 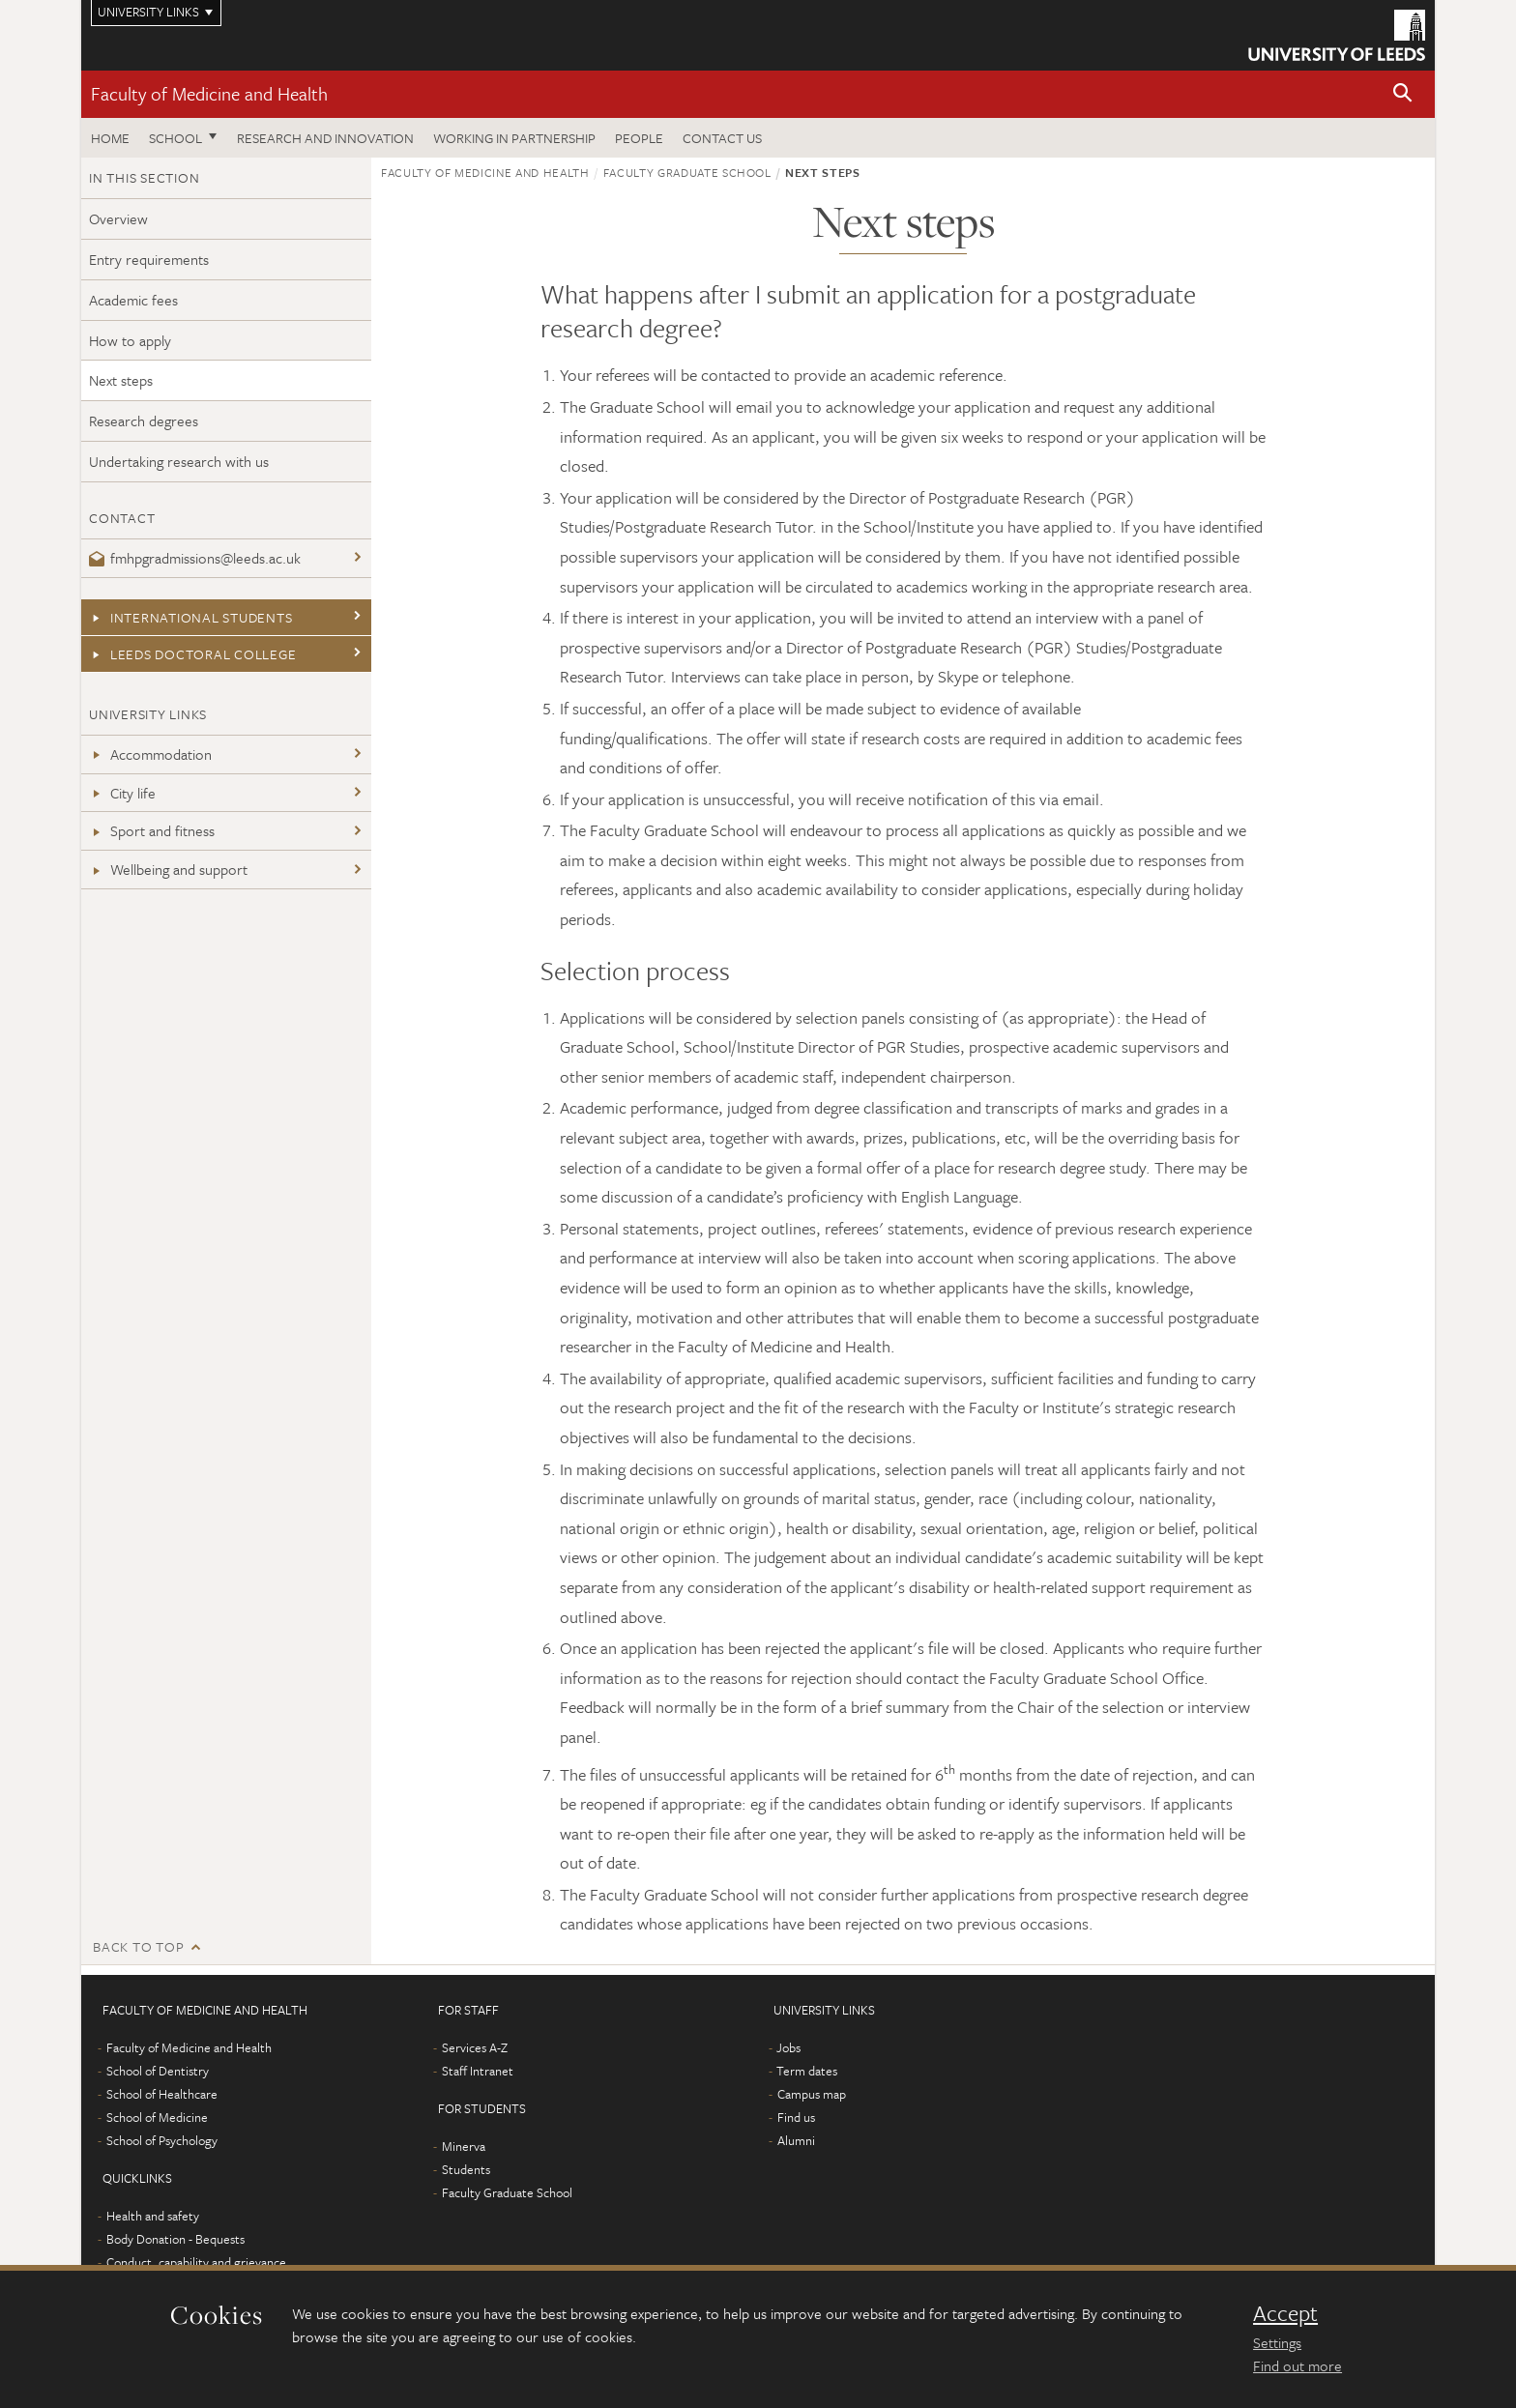 I want to click on Faculty of Medicine and Health, so click(x=209, y=93).